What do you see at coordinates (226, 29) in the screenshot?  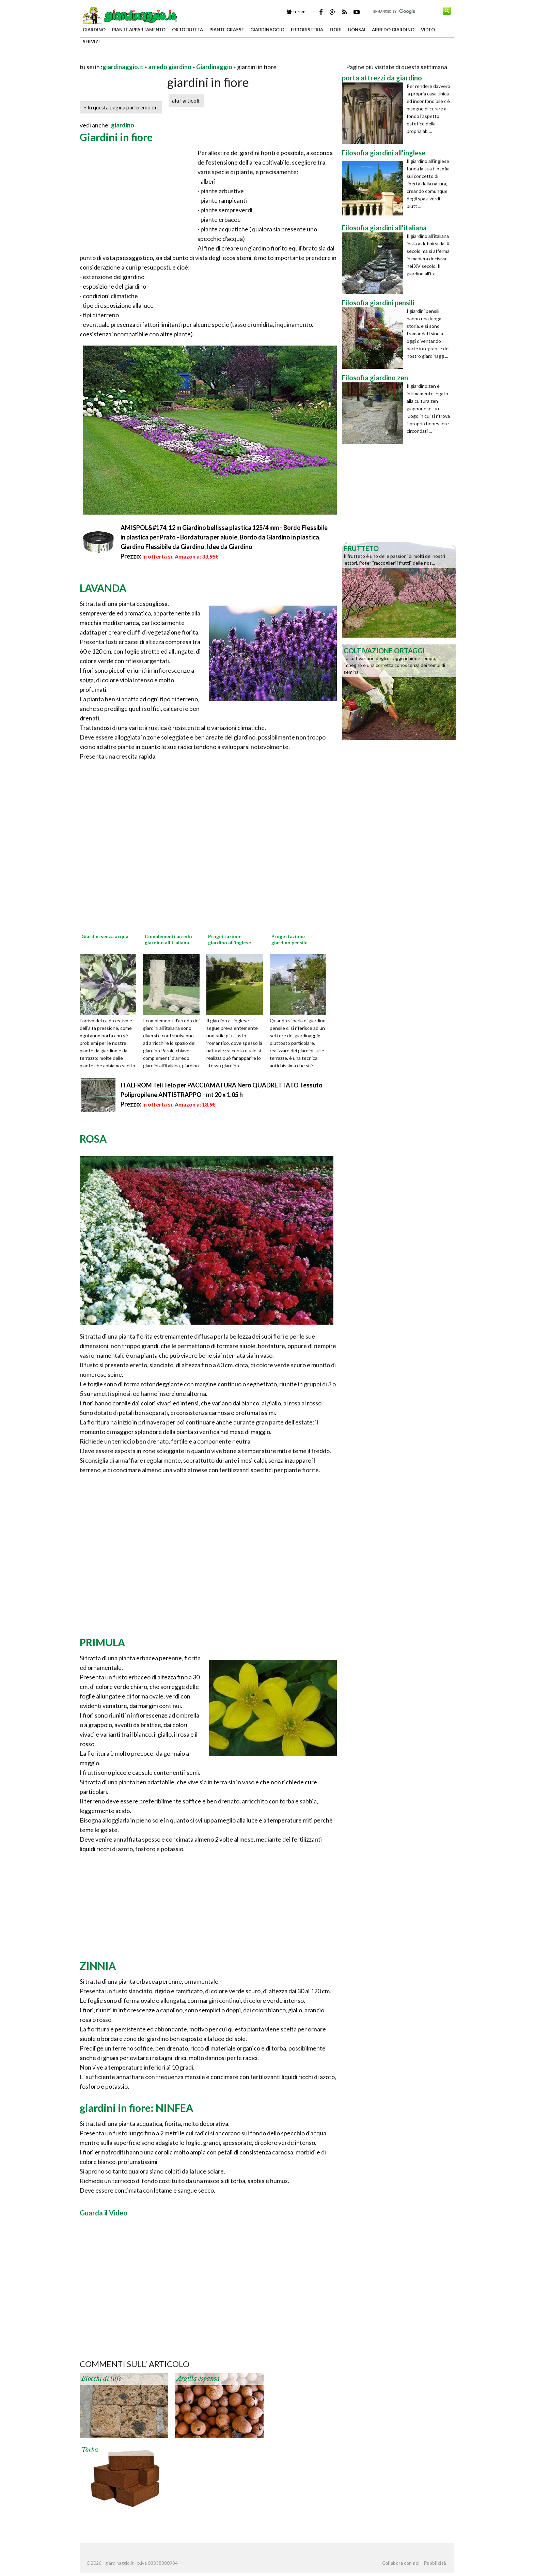 I see `piante grasse` at bounding box center [226, 29].